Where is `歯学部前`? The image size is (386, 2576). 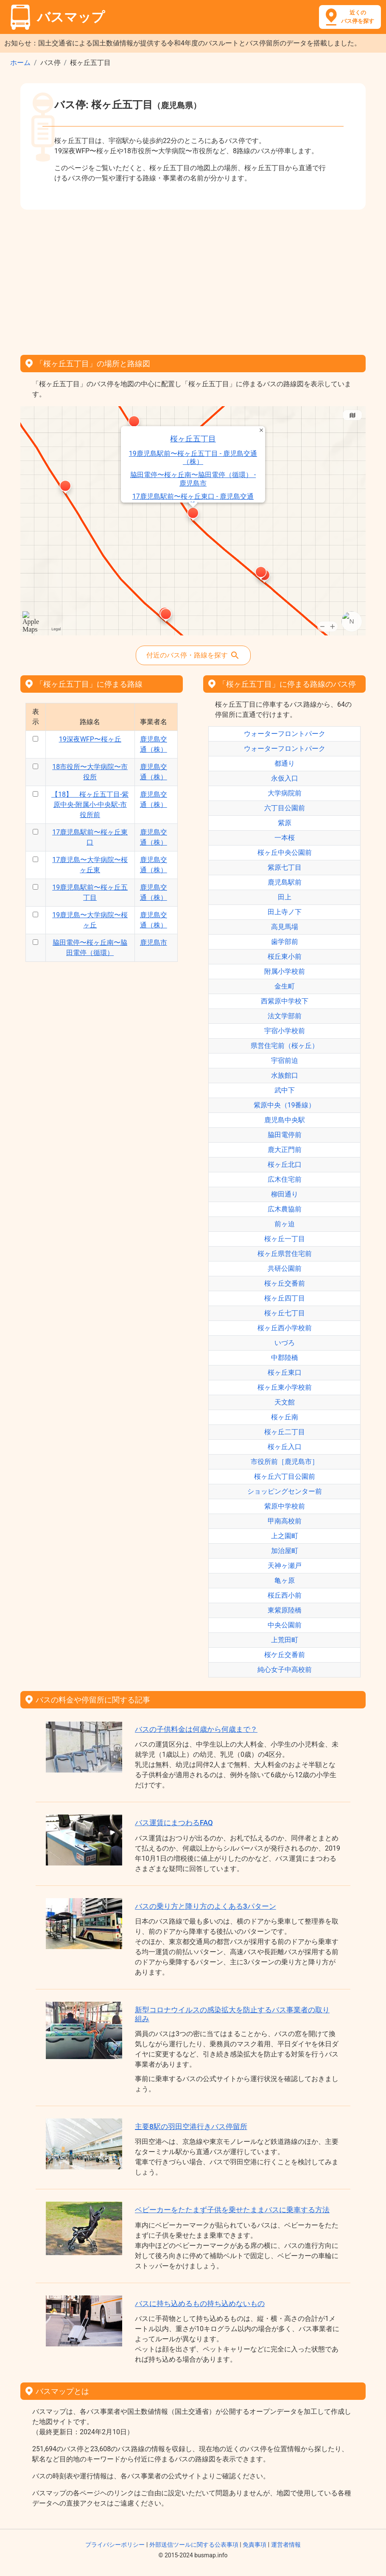 歯学部前 is located at coordinates (284, 942).